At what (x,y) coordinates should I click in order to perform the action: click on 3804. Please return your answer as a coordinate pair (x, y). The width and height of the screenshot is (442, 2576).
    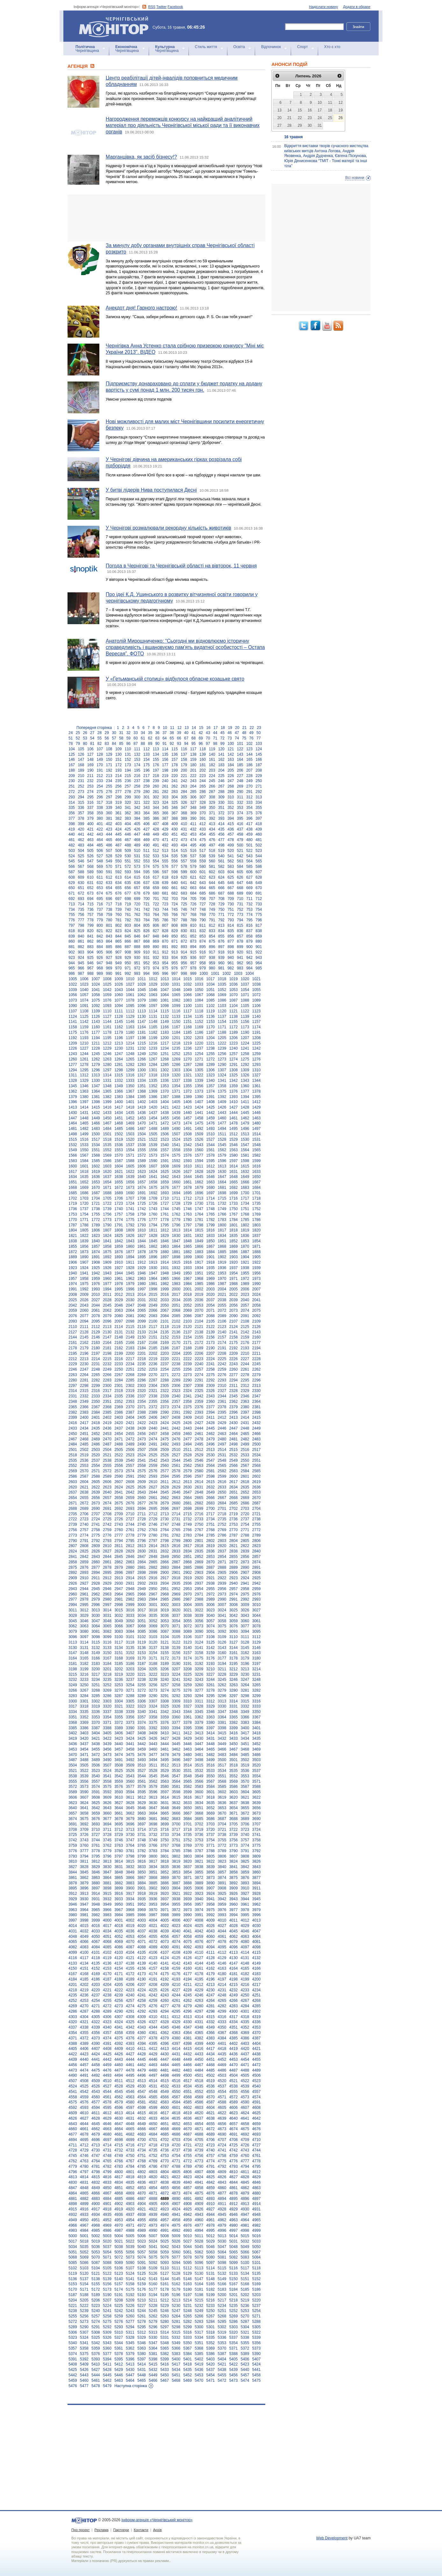
    Looking at the image, I should click on (199, 1856).